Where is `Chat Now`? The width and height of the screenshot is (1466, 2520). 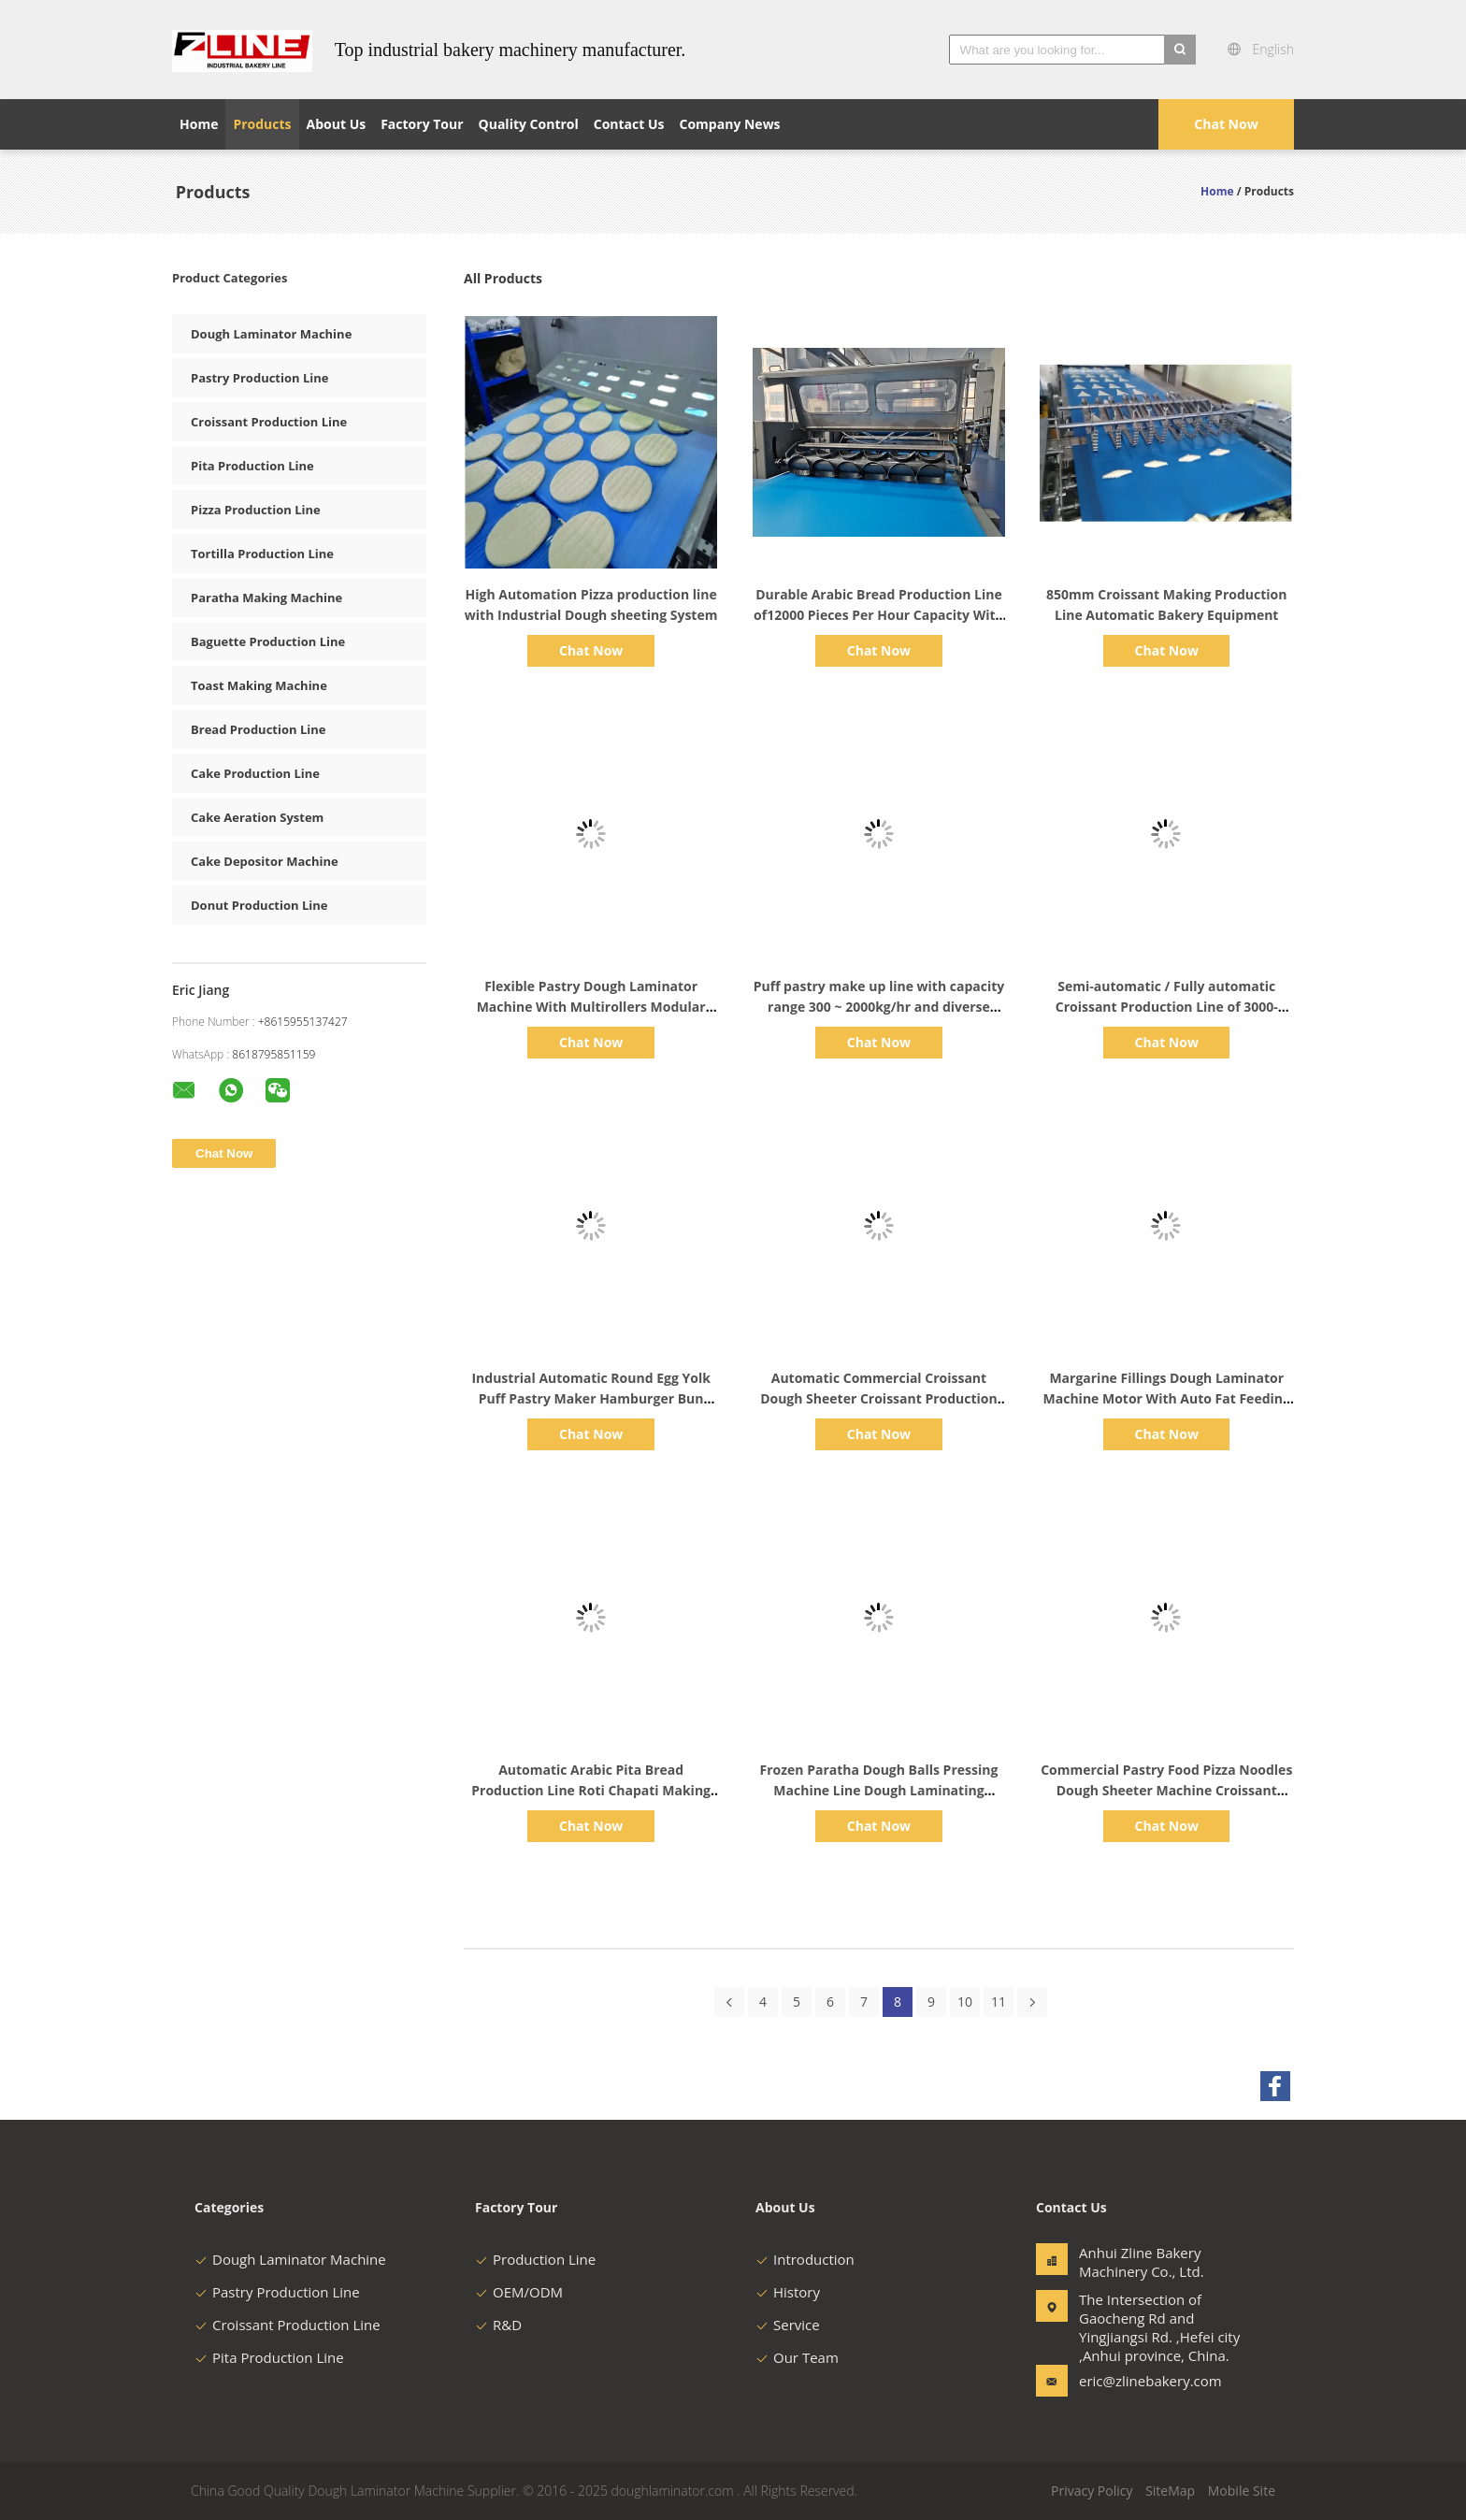
Chat Now is located at coordinates (1226, 124).